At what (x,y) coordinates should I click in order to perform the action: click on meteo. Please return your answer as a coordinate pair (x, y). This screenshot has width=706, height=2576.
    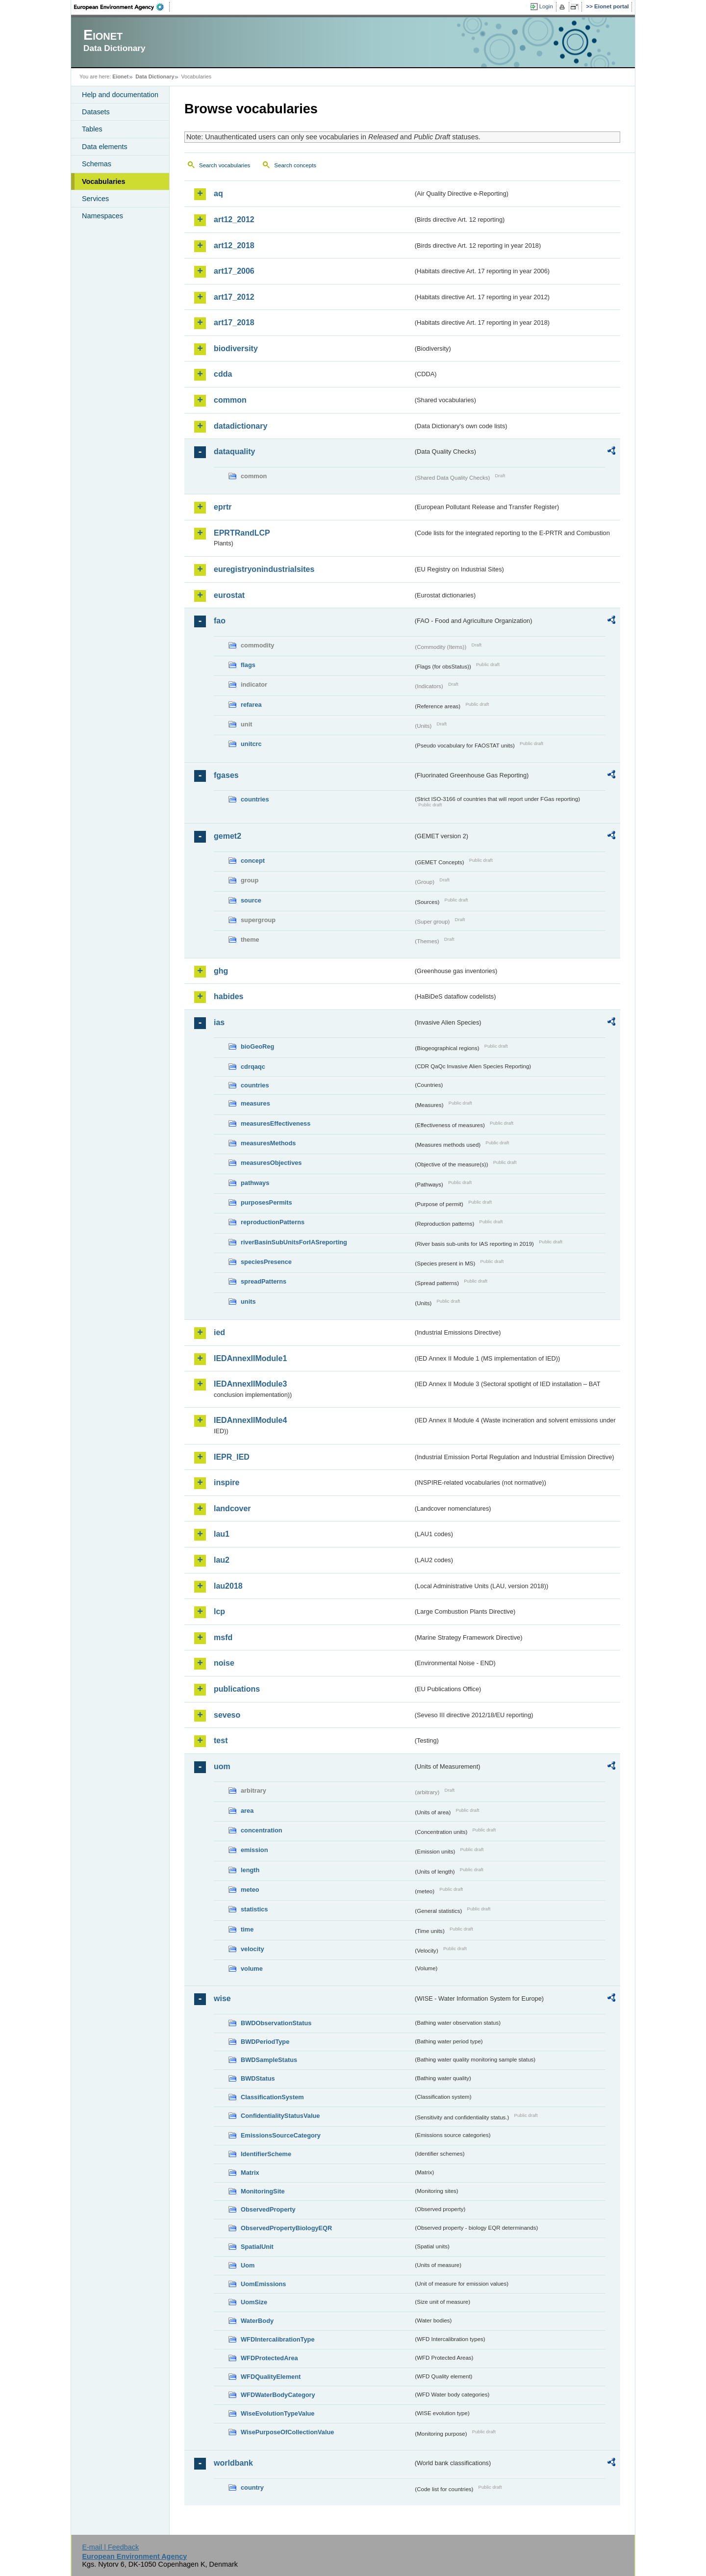
    Looking at the image, I should click on (250, 1889).